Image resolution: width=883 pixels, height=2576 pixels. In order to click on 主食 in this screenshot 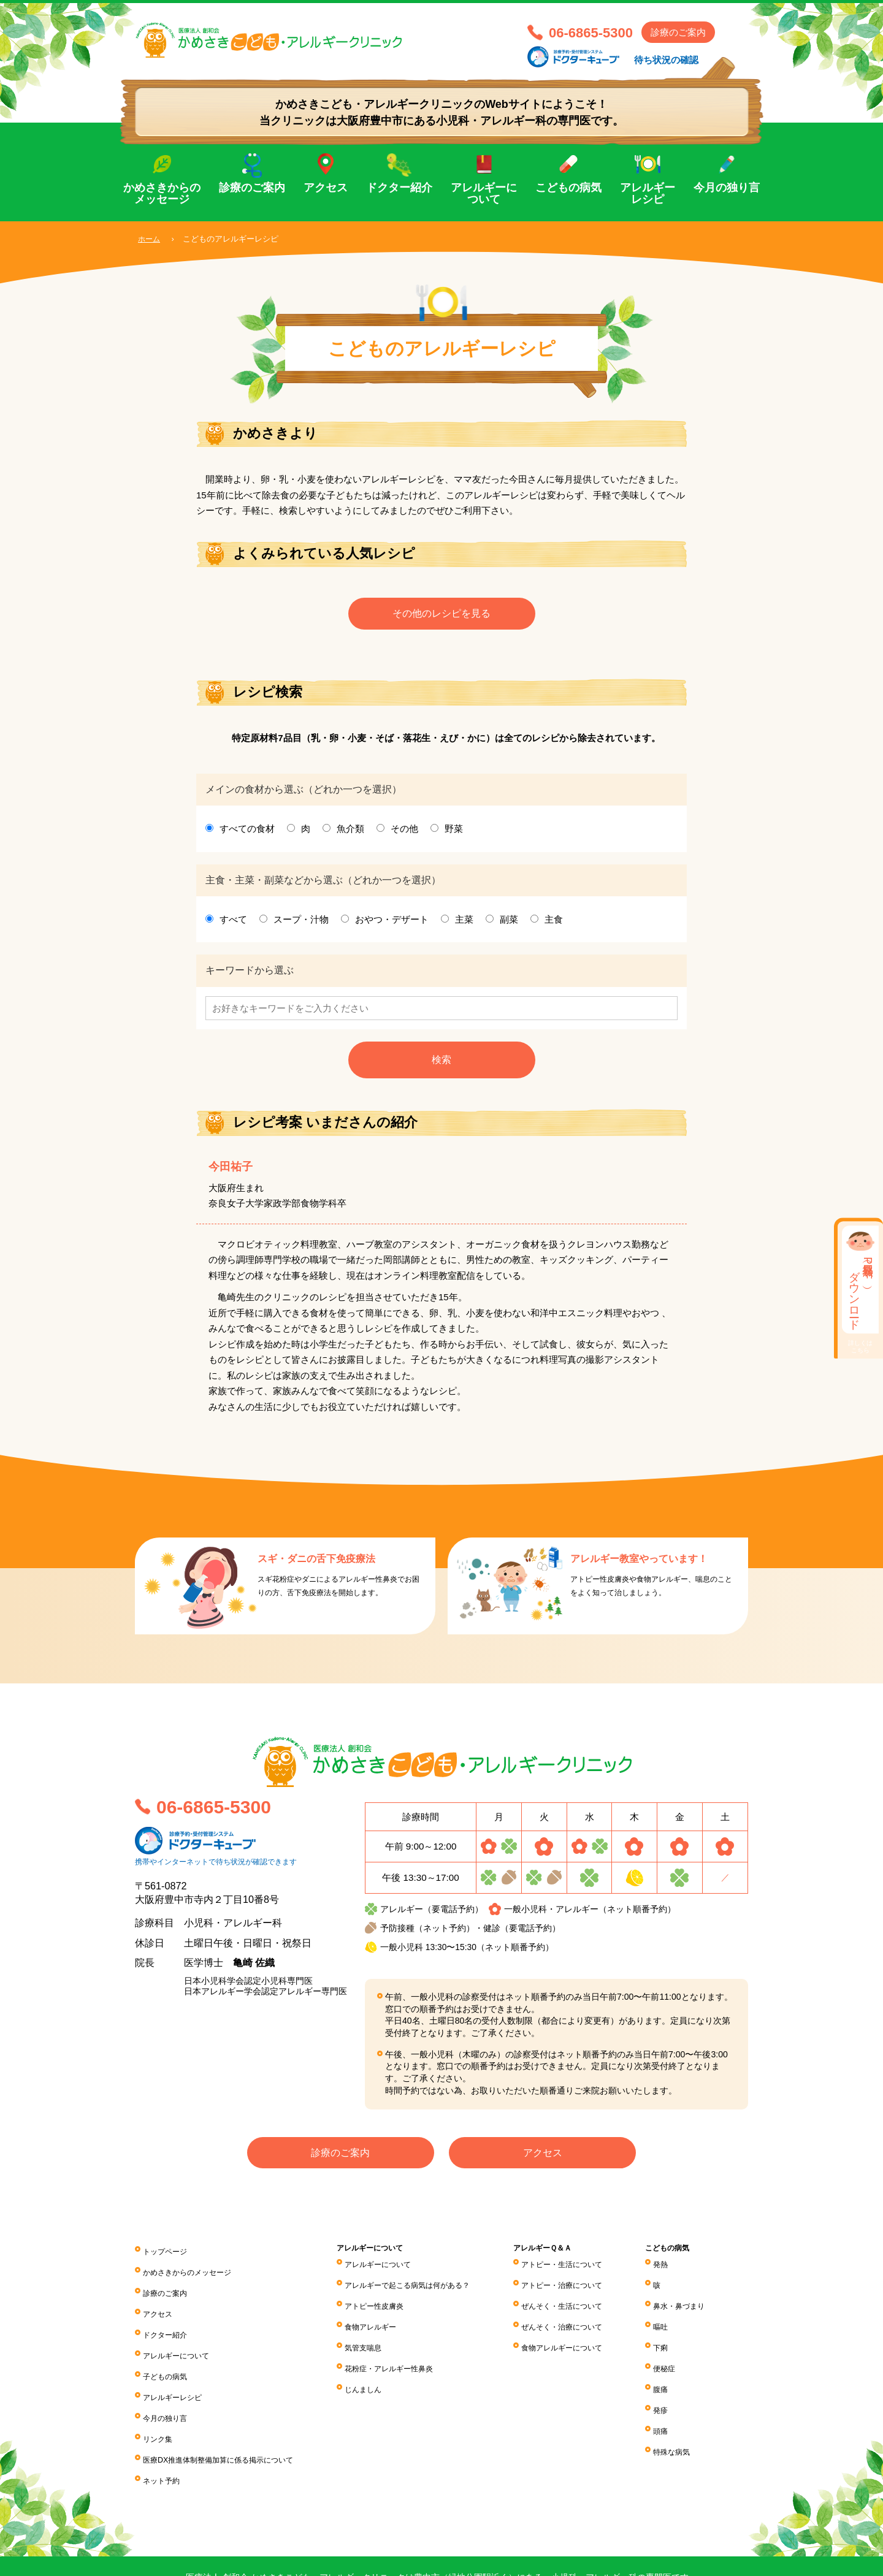, I will do `click(554, 924)`.